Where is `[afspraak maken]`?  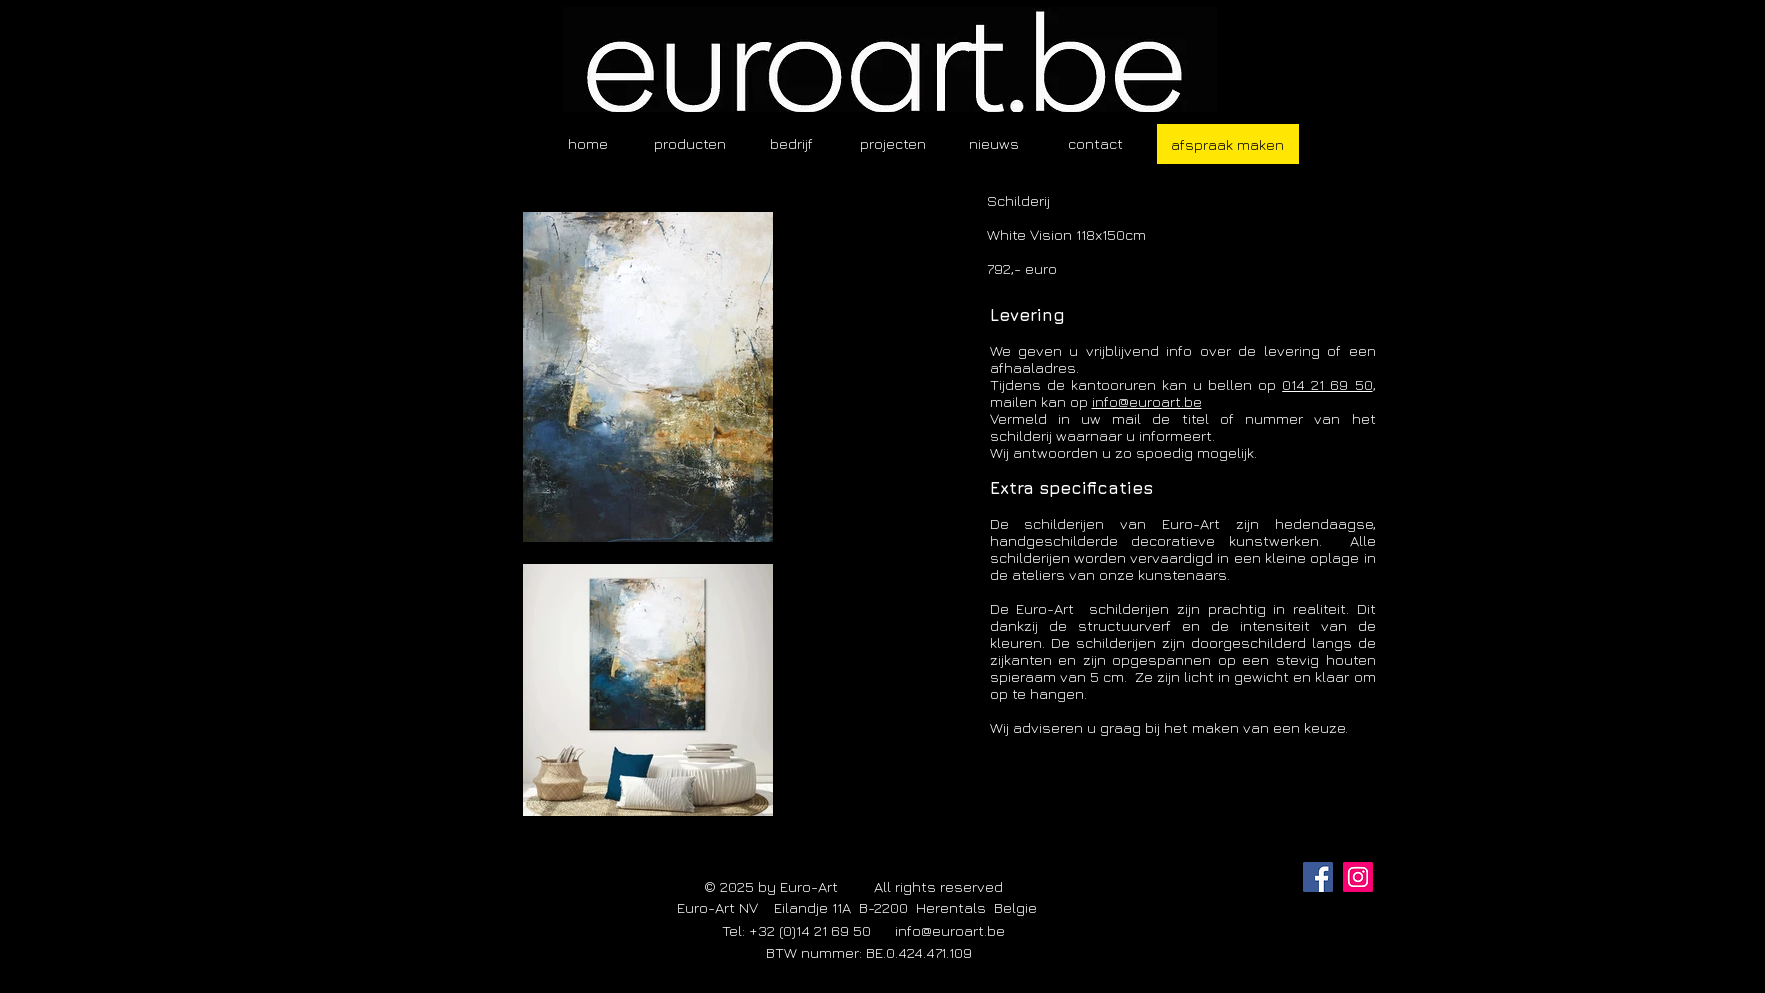 [afspraak maken] is located at coordinates (1228, 144).